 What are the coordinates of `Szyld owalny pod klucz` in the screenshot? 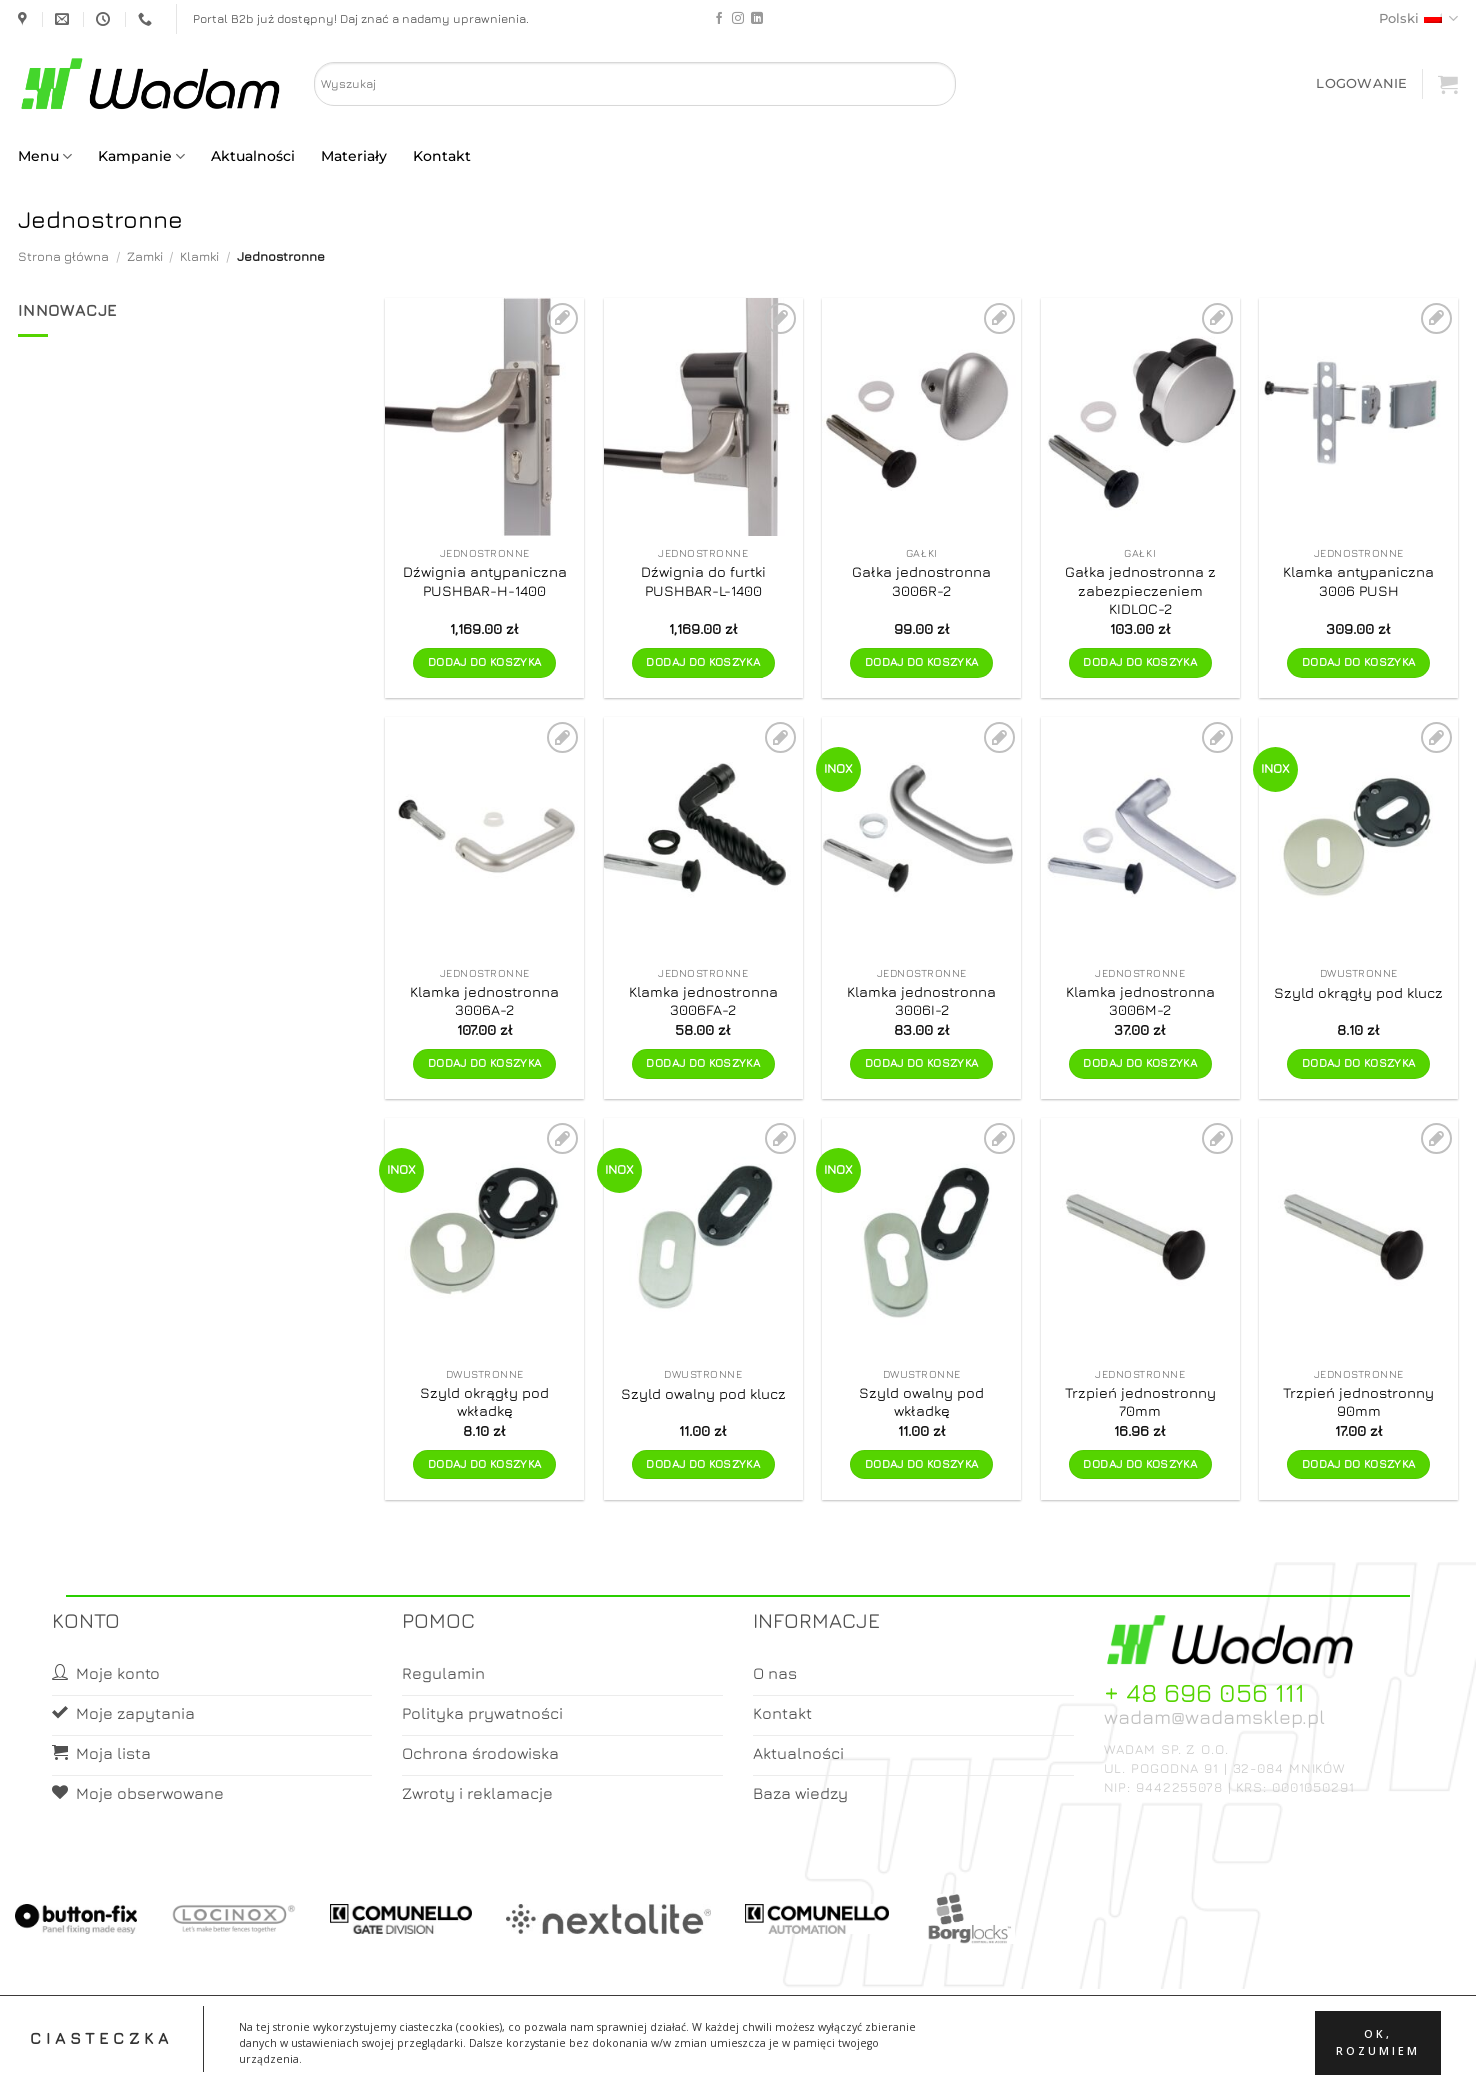 It's located at (703, 1393).